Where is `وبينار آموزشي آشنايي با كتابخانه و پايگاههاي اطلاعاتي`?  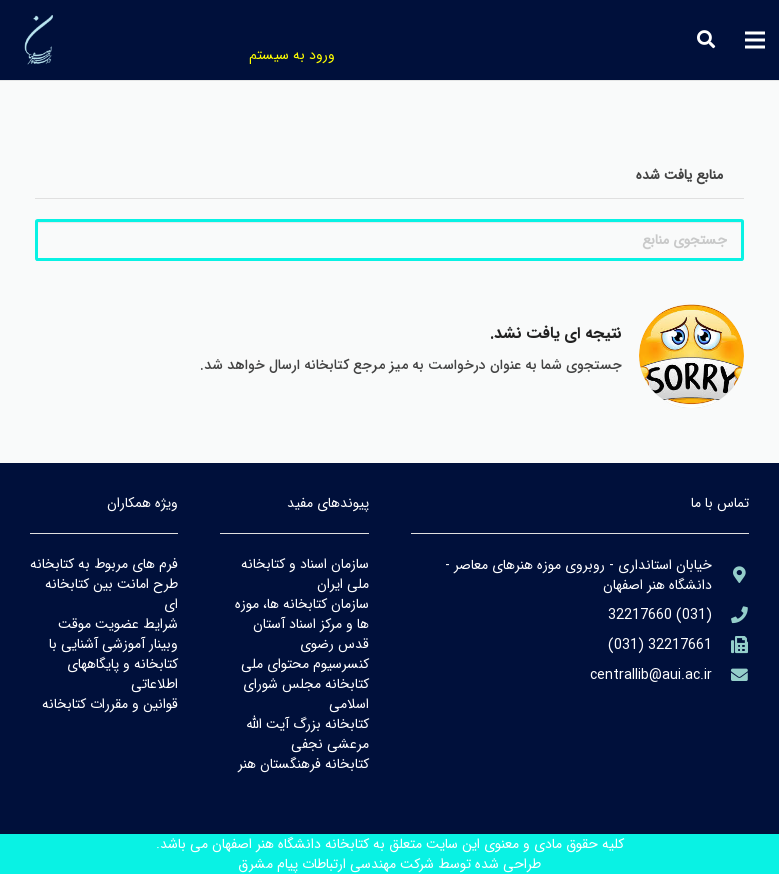
وبينار آموزشي آشنايي با كتابخانه و پايگاههاي اطلاعاتي is located at coordinates (113, 664).